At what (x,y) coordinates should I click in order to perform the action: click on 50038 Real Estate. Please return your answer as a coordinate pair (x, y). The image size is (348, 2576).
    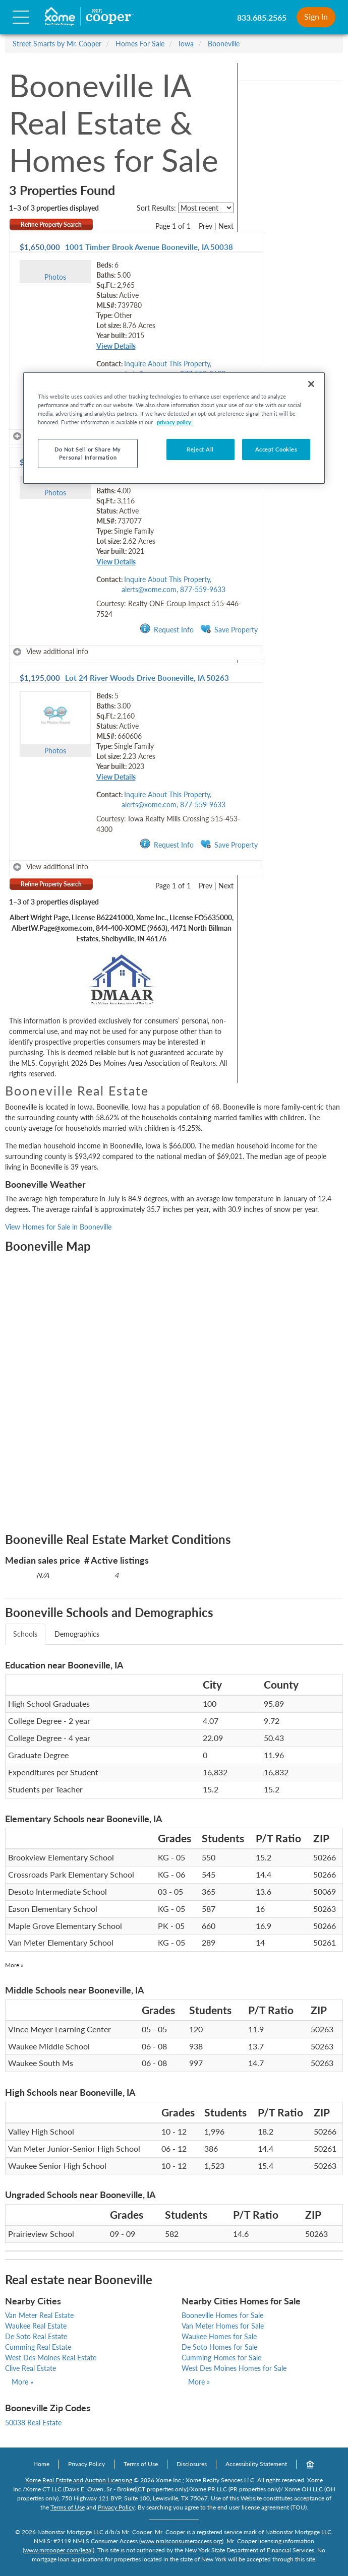
    Looking at the image, I should click on (33, 2422).